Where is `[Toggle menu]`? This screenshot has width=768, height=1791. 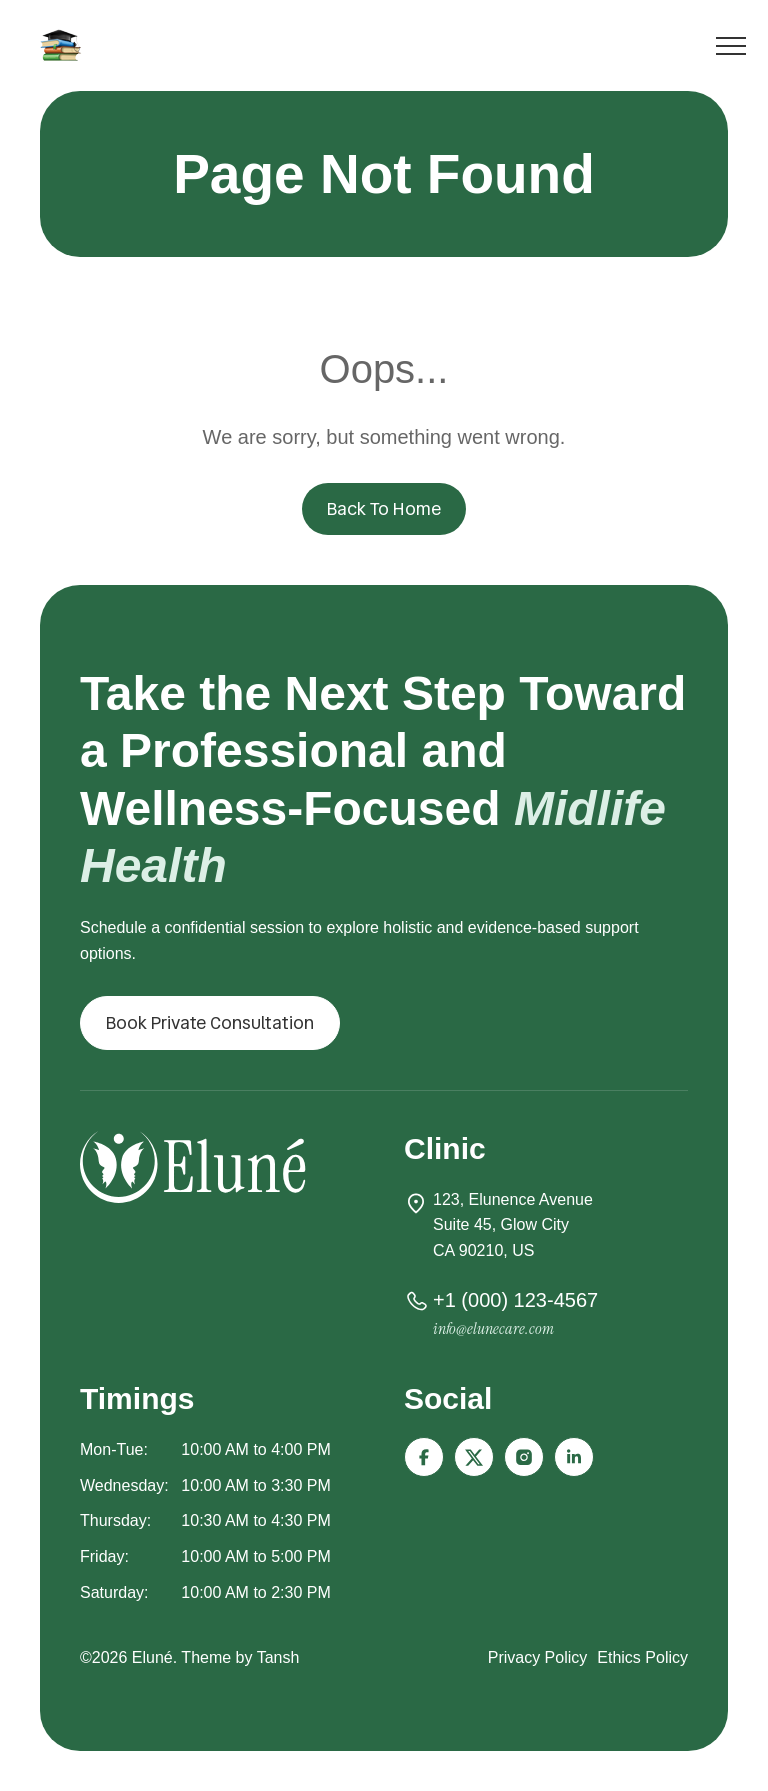 [Toggle menu] is located at coordinates (731, 49).